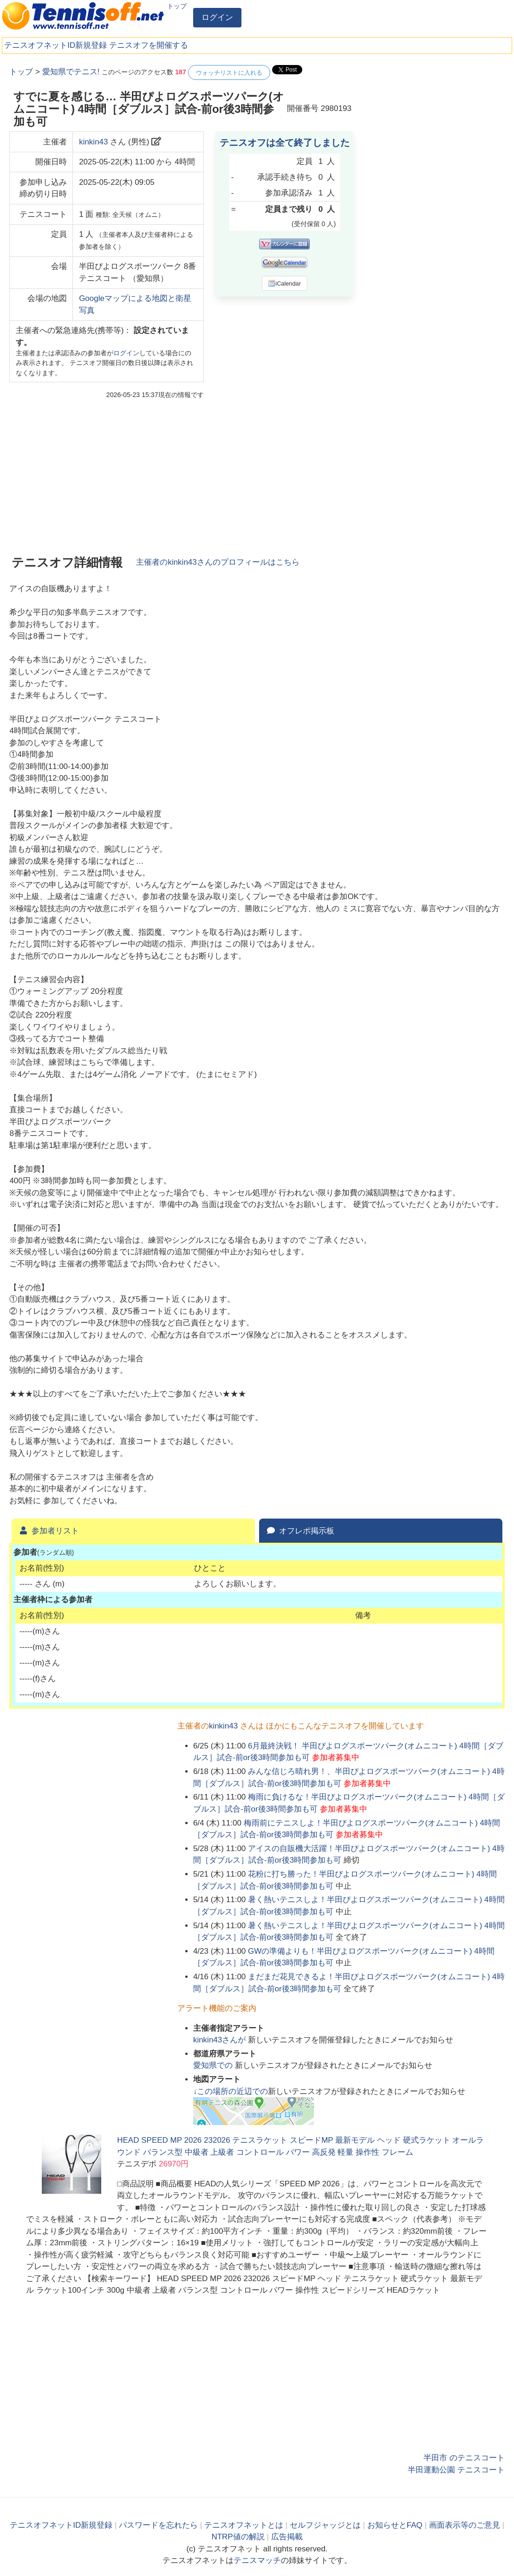 The image size is (514, 2576). What do you see at coordinates (230, 2091) in the screenshot?
I see `↓この場所の近辺での` at bounding box center [230, 2091].